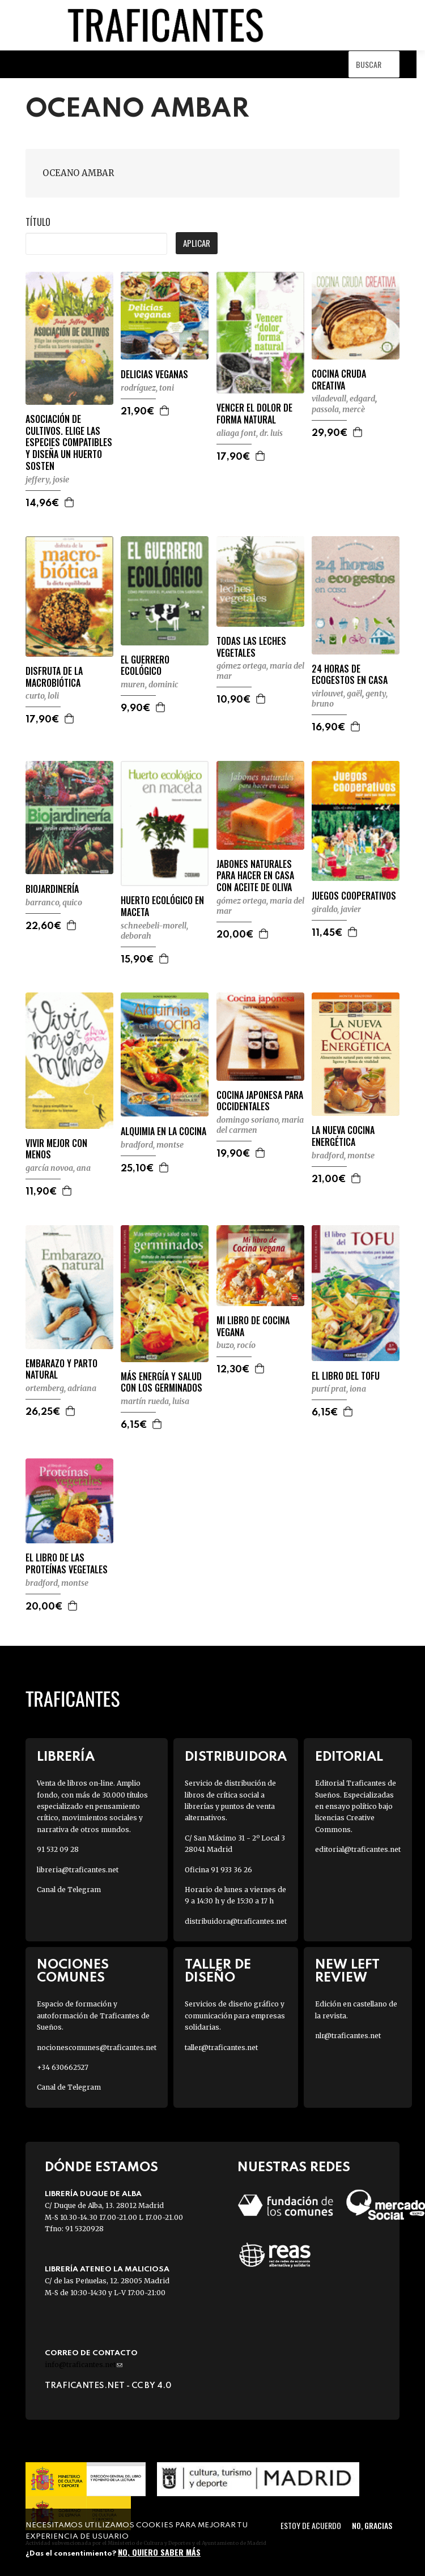 This screenshot has width=425, height=2576. I want to click on RODRÍGUEZ, TONI, so click(147, 388).